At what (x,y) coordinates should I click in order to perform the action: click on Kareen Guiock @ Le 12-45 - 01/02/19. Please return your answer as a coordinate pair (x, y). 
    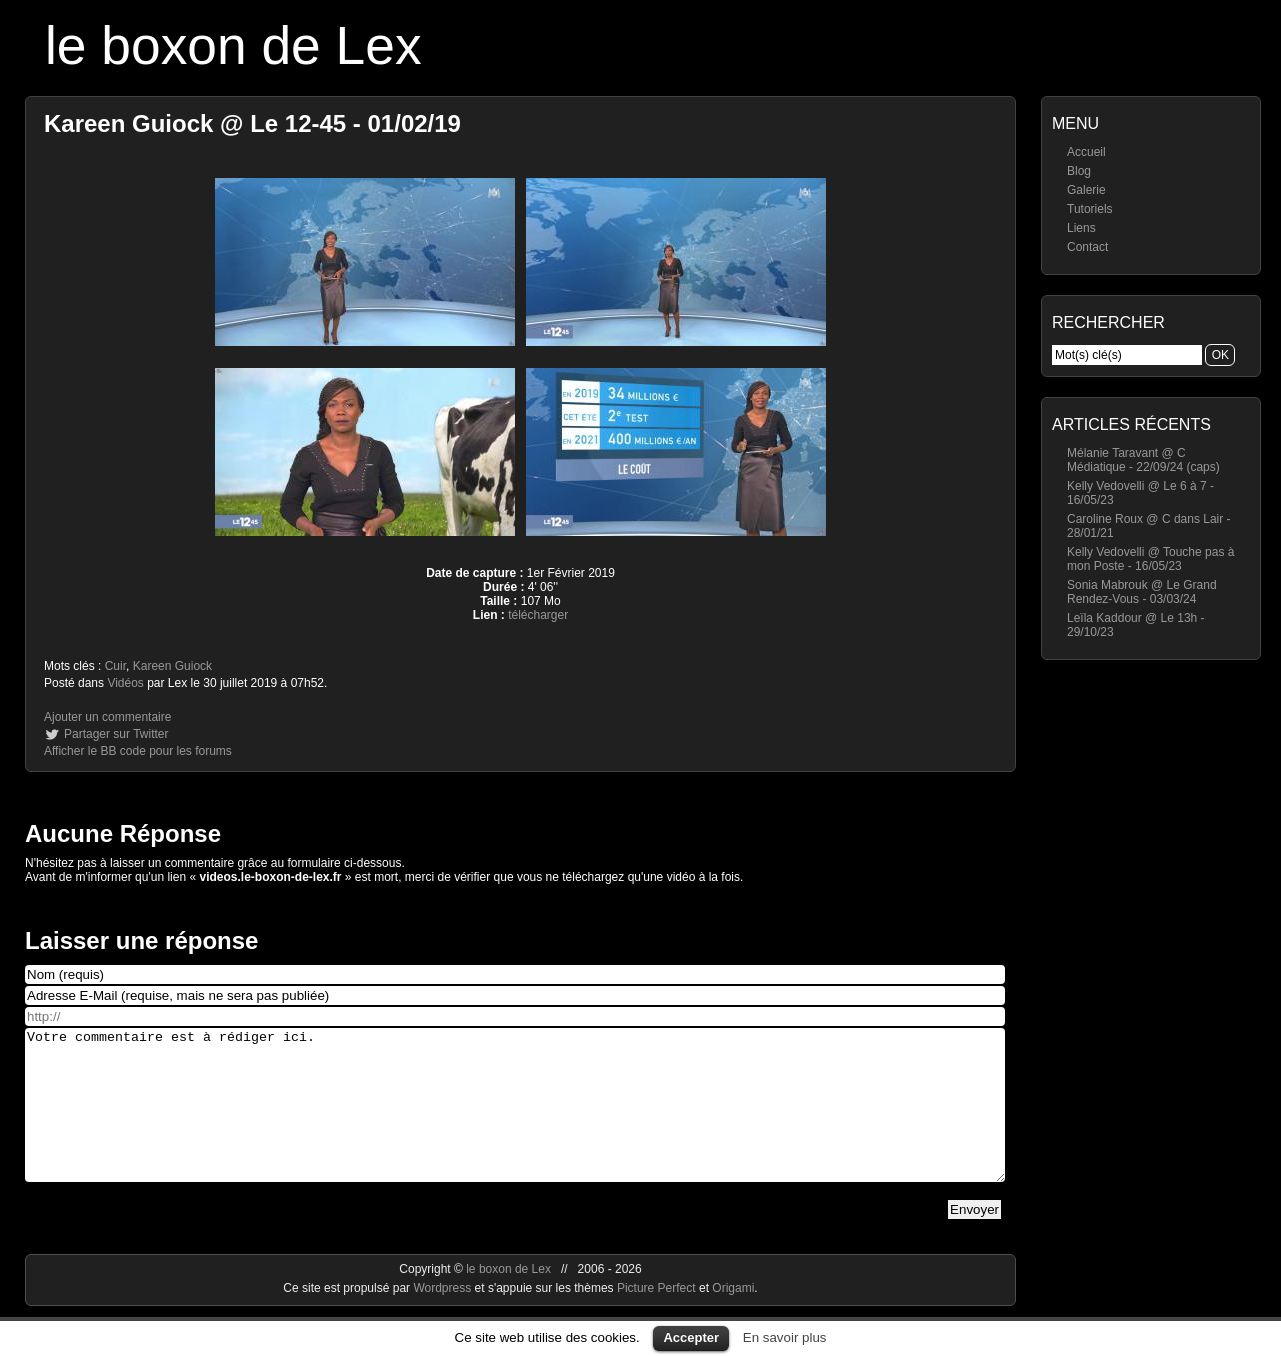
    Looking at the image, I should click on (252, 123).